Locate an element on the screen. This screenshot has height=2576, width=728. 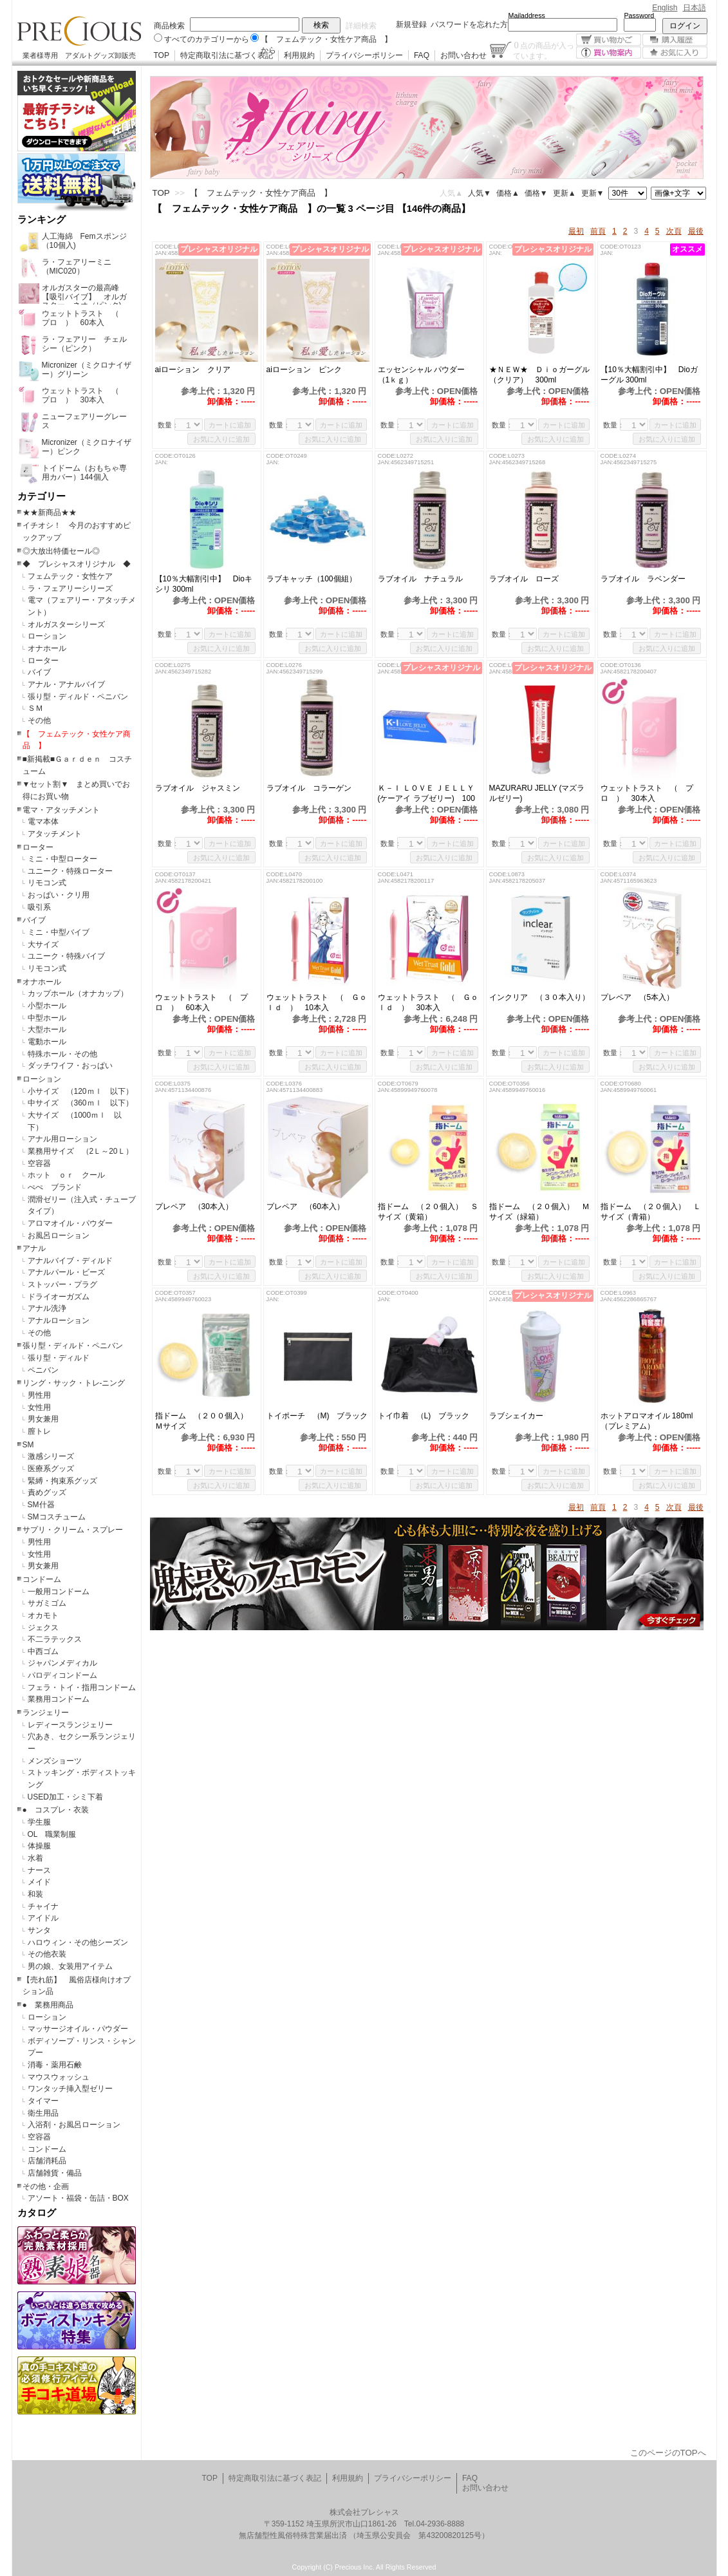
アナルパール・ビーズ is located at coordinates (66, 1272).